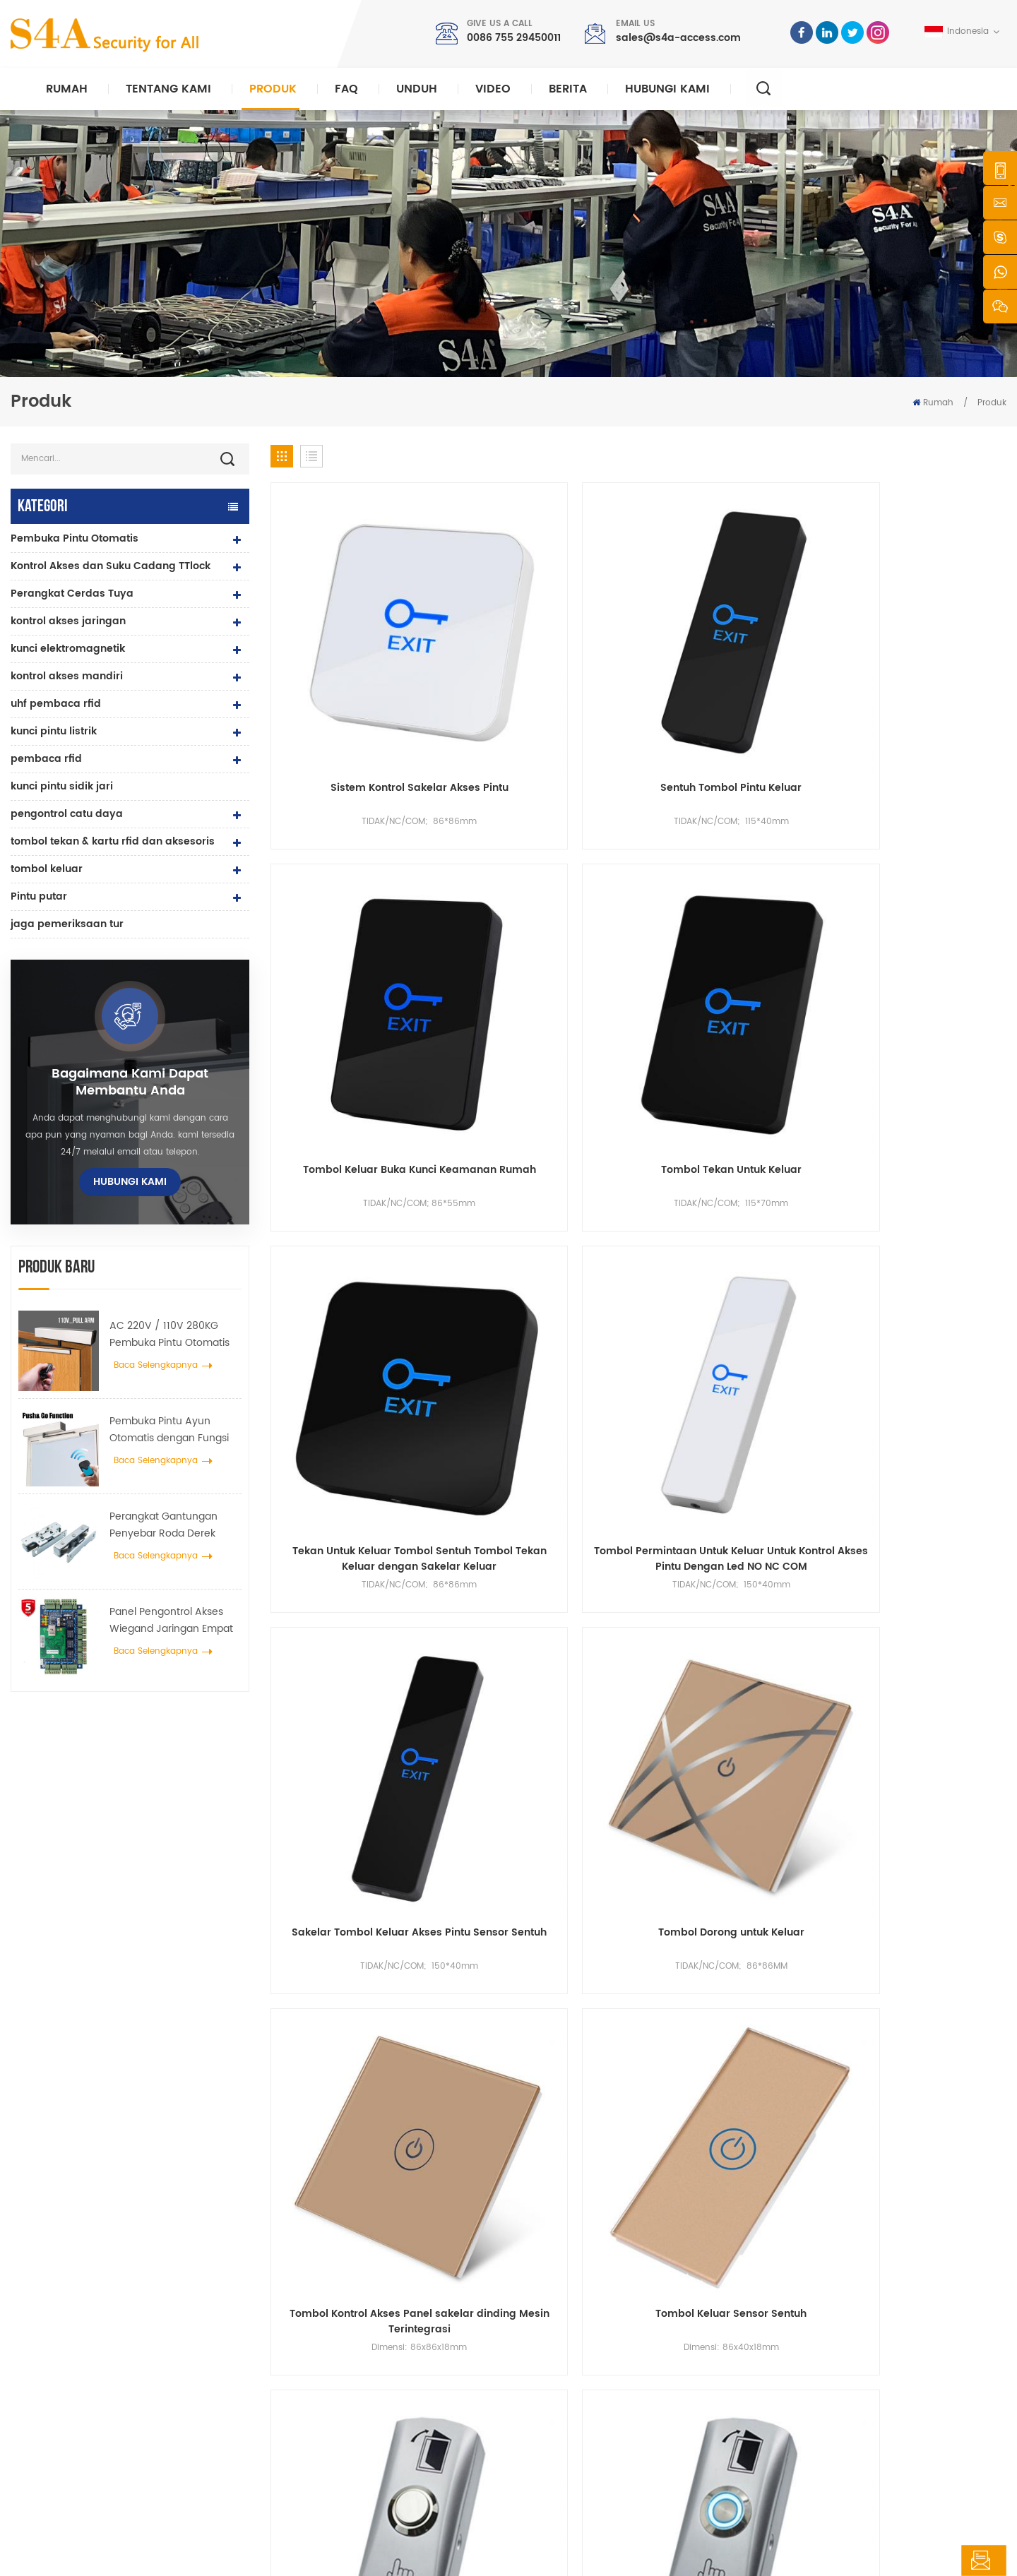 Image resolution: width=1017 pixels, height=2576 pixels. Describe the element at coordinates (54, 731) in the screenshot. I see `kunci pintu listrik` at that location.